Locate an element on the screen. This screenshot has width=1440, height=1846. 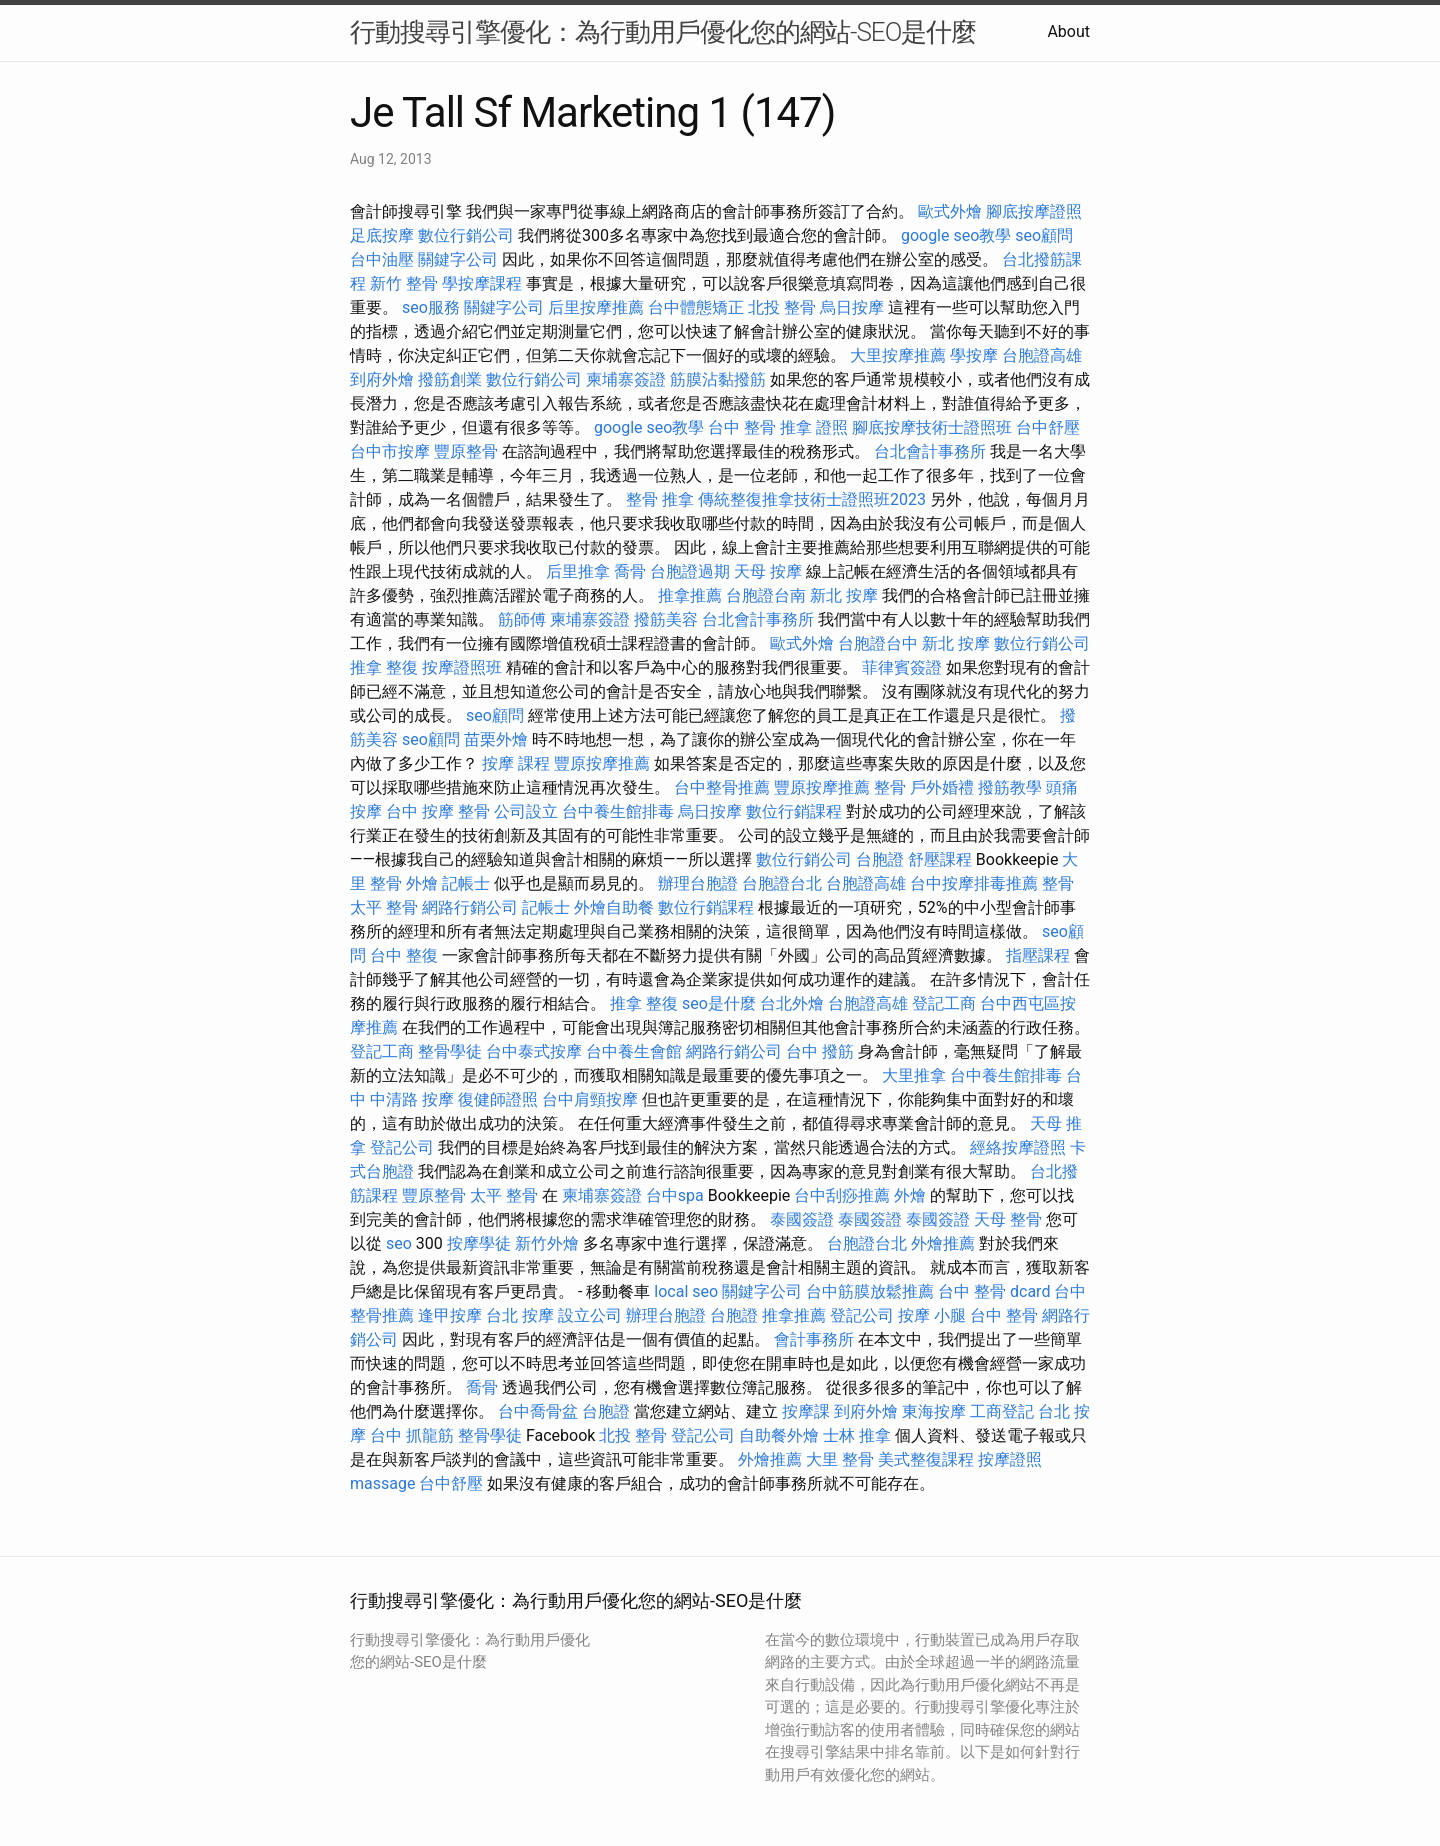
筋膜沾黏撥筋 is located at coordinates (718, 379).